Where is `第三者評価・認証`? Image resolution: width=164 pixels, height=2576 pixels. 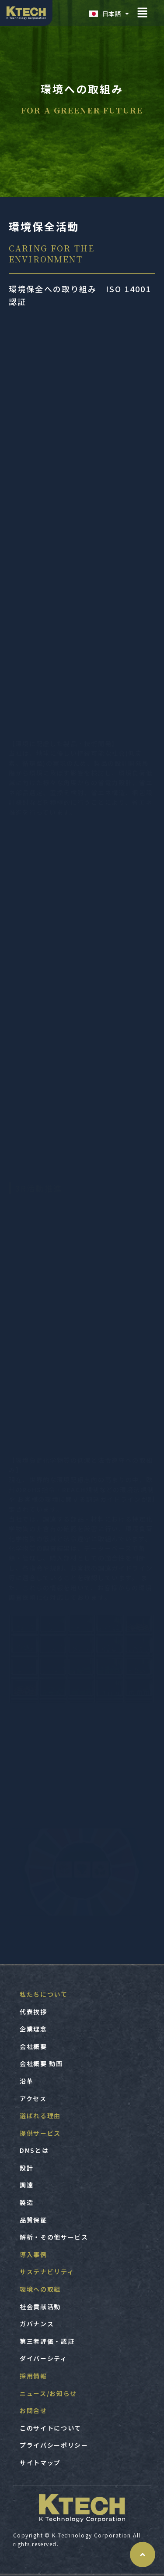 第三者評価・認証 is located at coordinates (47, 2341).